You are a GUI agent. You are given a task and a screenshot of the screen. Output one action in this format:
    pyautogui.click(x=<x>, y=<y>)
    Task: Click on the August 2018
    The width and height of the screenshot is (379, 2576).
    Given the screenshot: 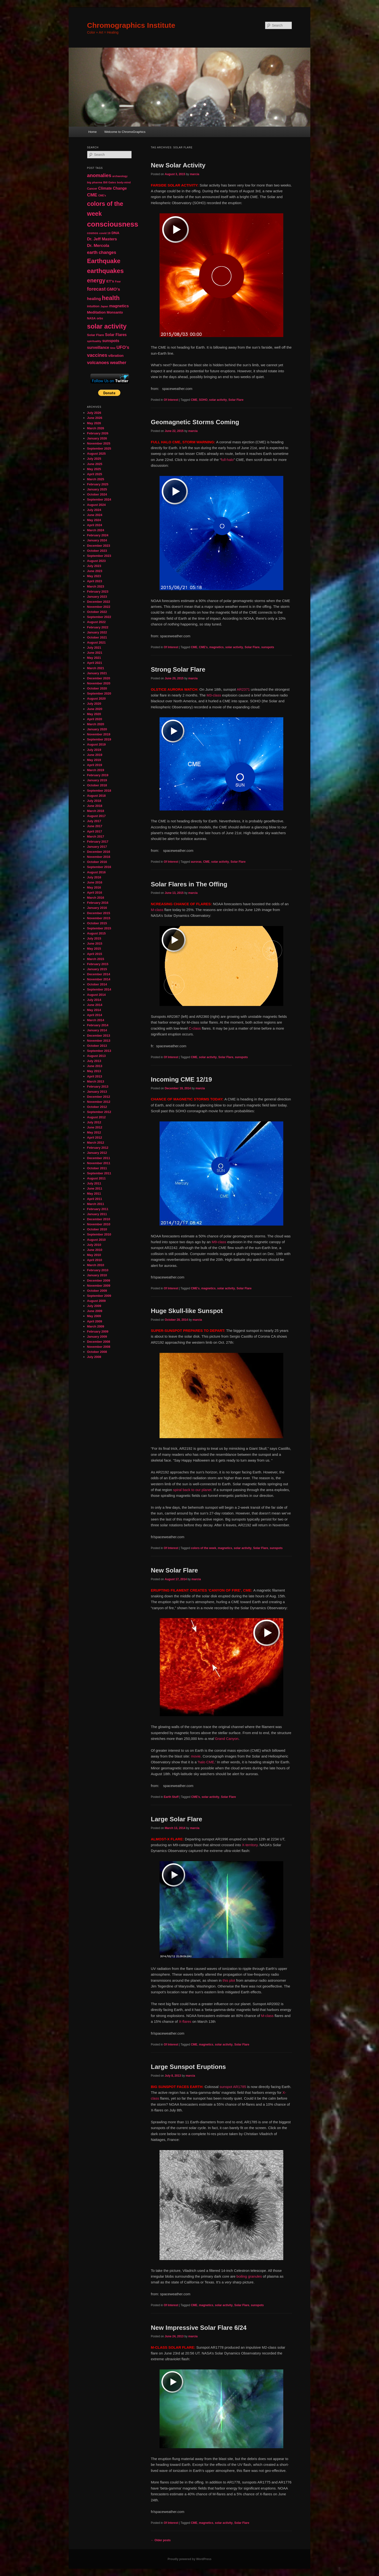 What is the action you would take?
    pyautogui.click(x=96, y=795)
    